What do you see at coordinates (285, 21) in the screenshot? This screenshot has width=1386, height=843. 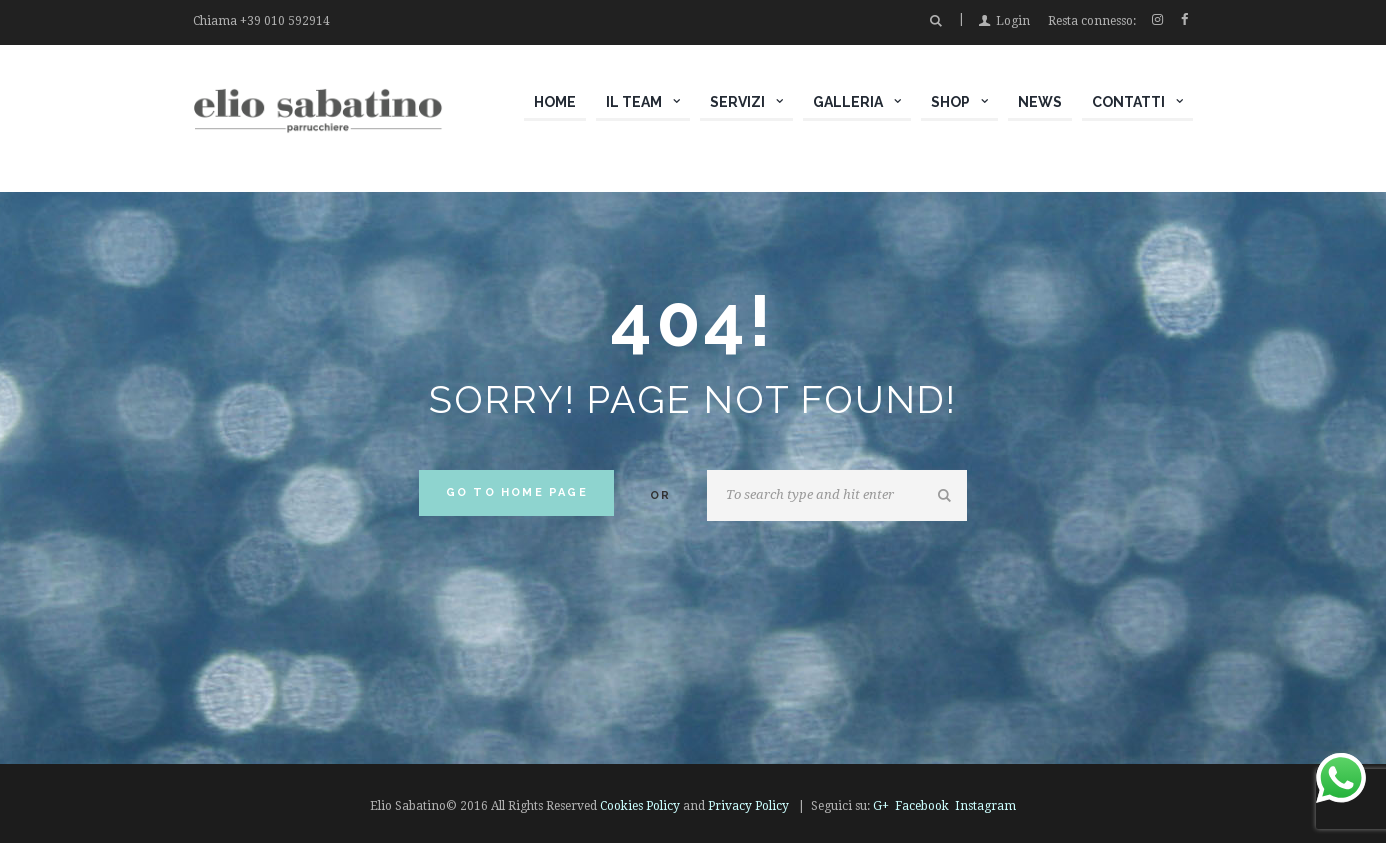 I see `+39 010 592914` at bounding box center [285, 21].